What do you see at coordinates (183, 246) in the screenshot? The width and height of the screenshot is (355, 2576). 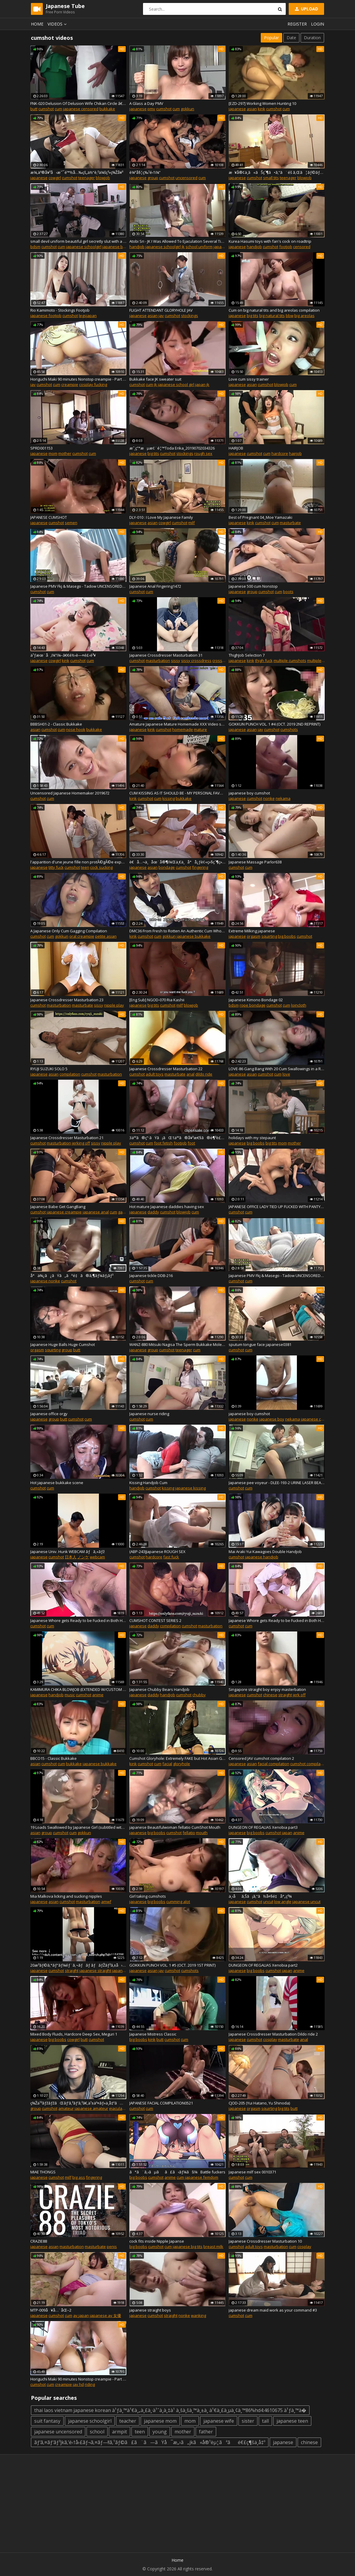 I see `jk` at bounding box center [183, 246].